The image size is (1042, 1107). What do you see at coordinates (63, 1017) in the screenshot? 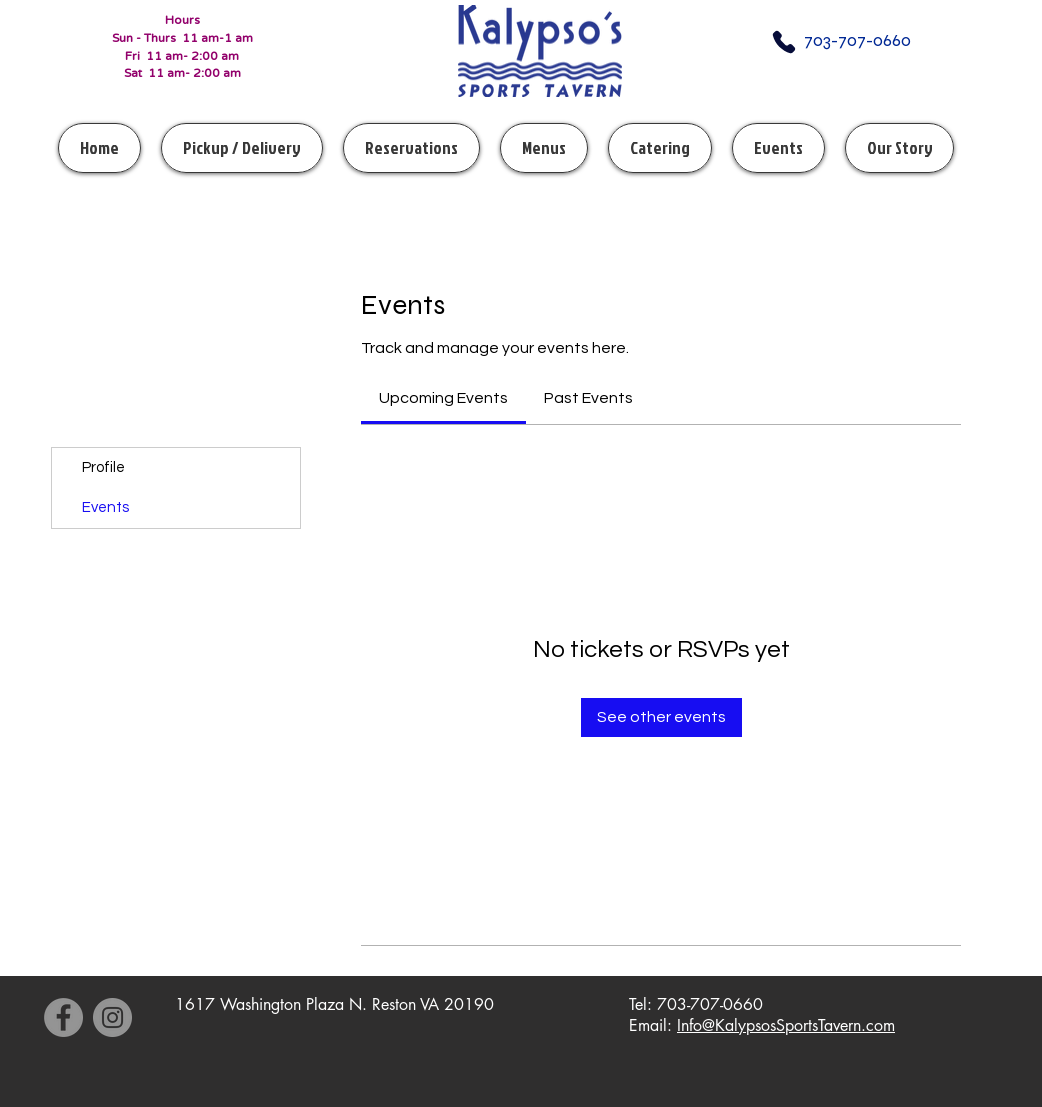
I see `[Facebook]` at bounding box center [63, 1017].